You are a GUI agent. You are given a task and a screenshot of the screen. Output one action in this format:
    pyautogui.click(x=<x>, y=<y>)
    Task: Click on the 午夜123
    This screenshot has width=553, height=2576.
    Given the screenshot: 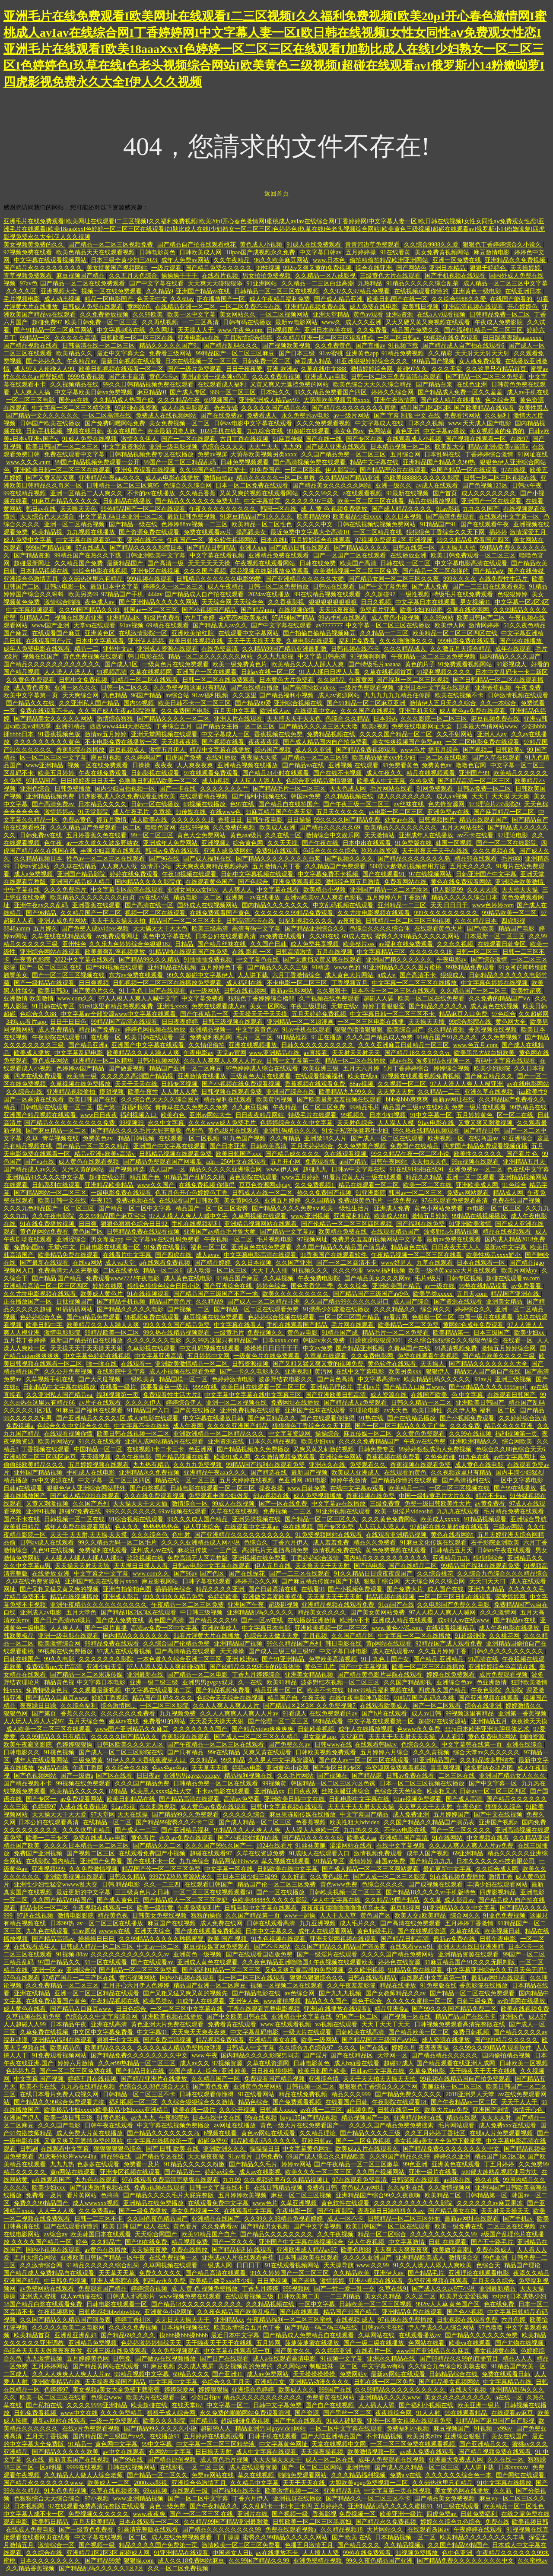 What is the action you would take?
    pyautogui.click(x=102, y=1200)
    